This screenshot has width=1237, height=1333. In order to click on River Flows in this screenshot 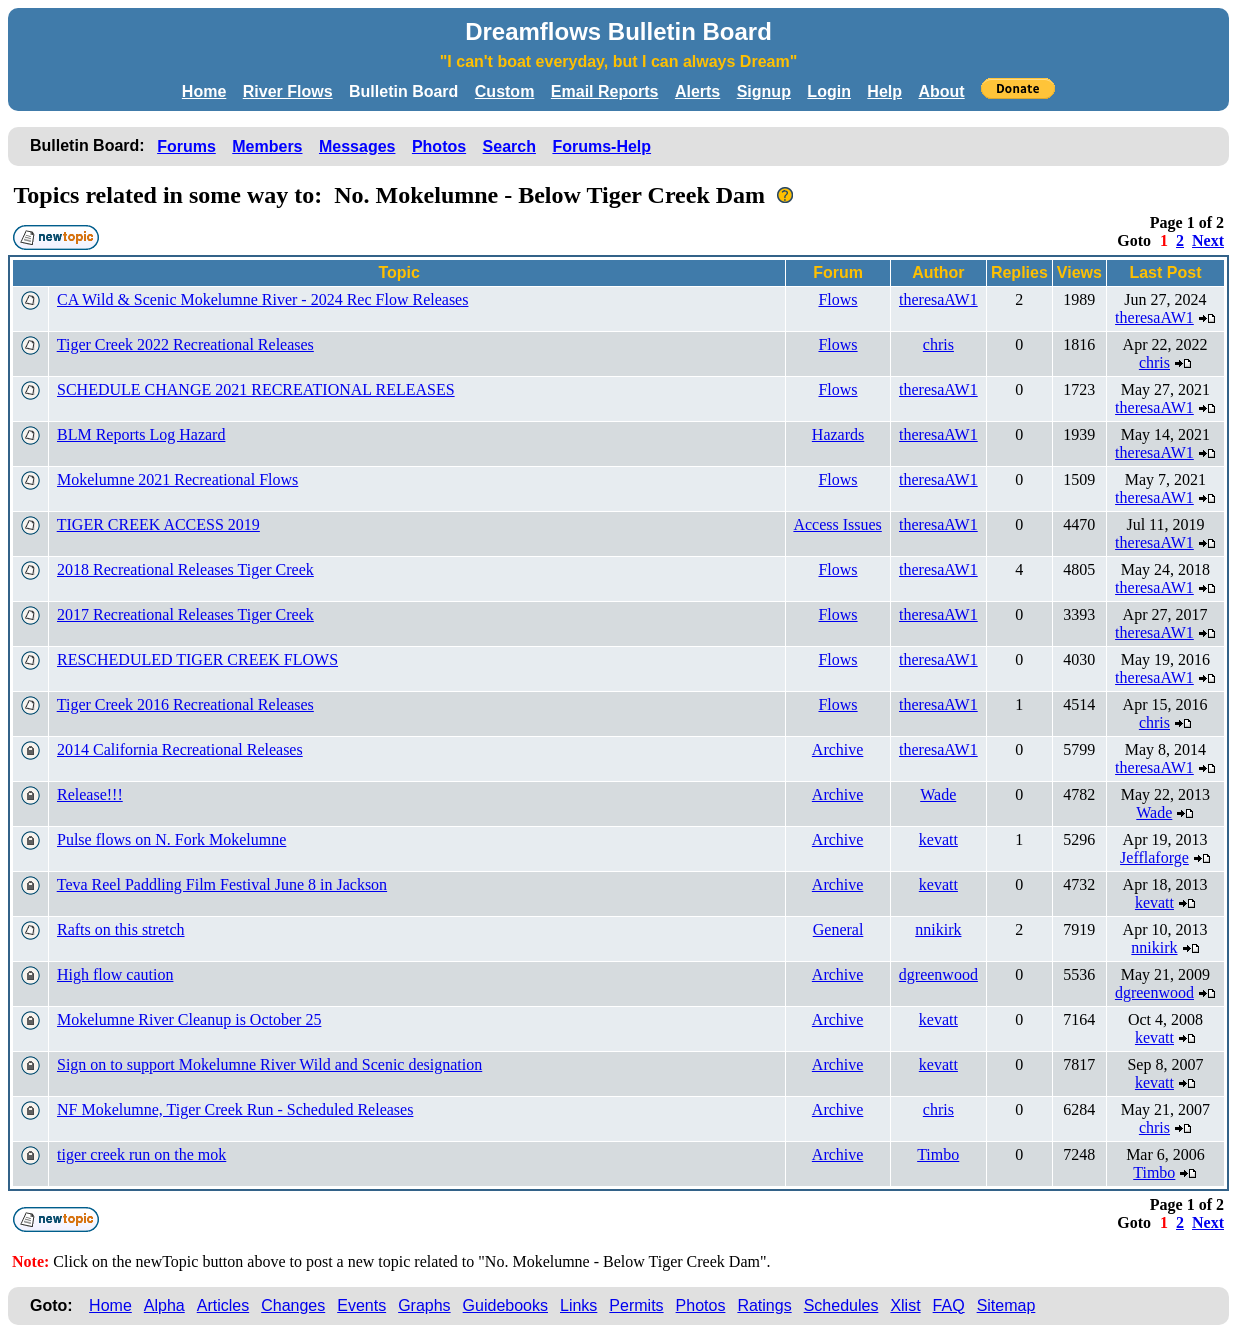, I will do `click(288, 91)`.